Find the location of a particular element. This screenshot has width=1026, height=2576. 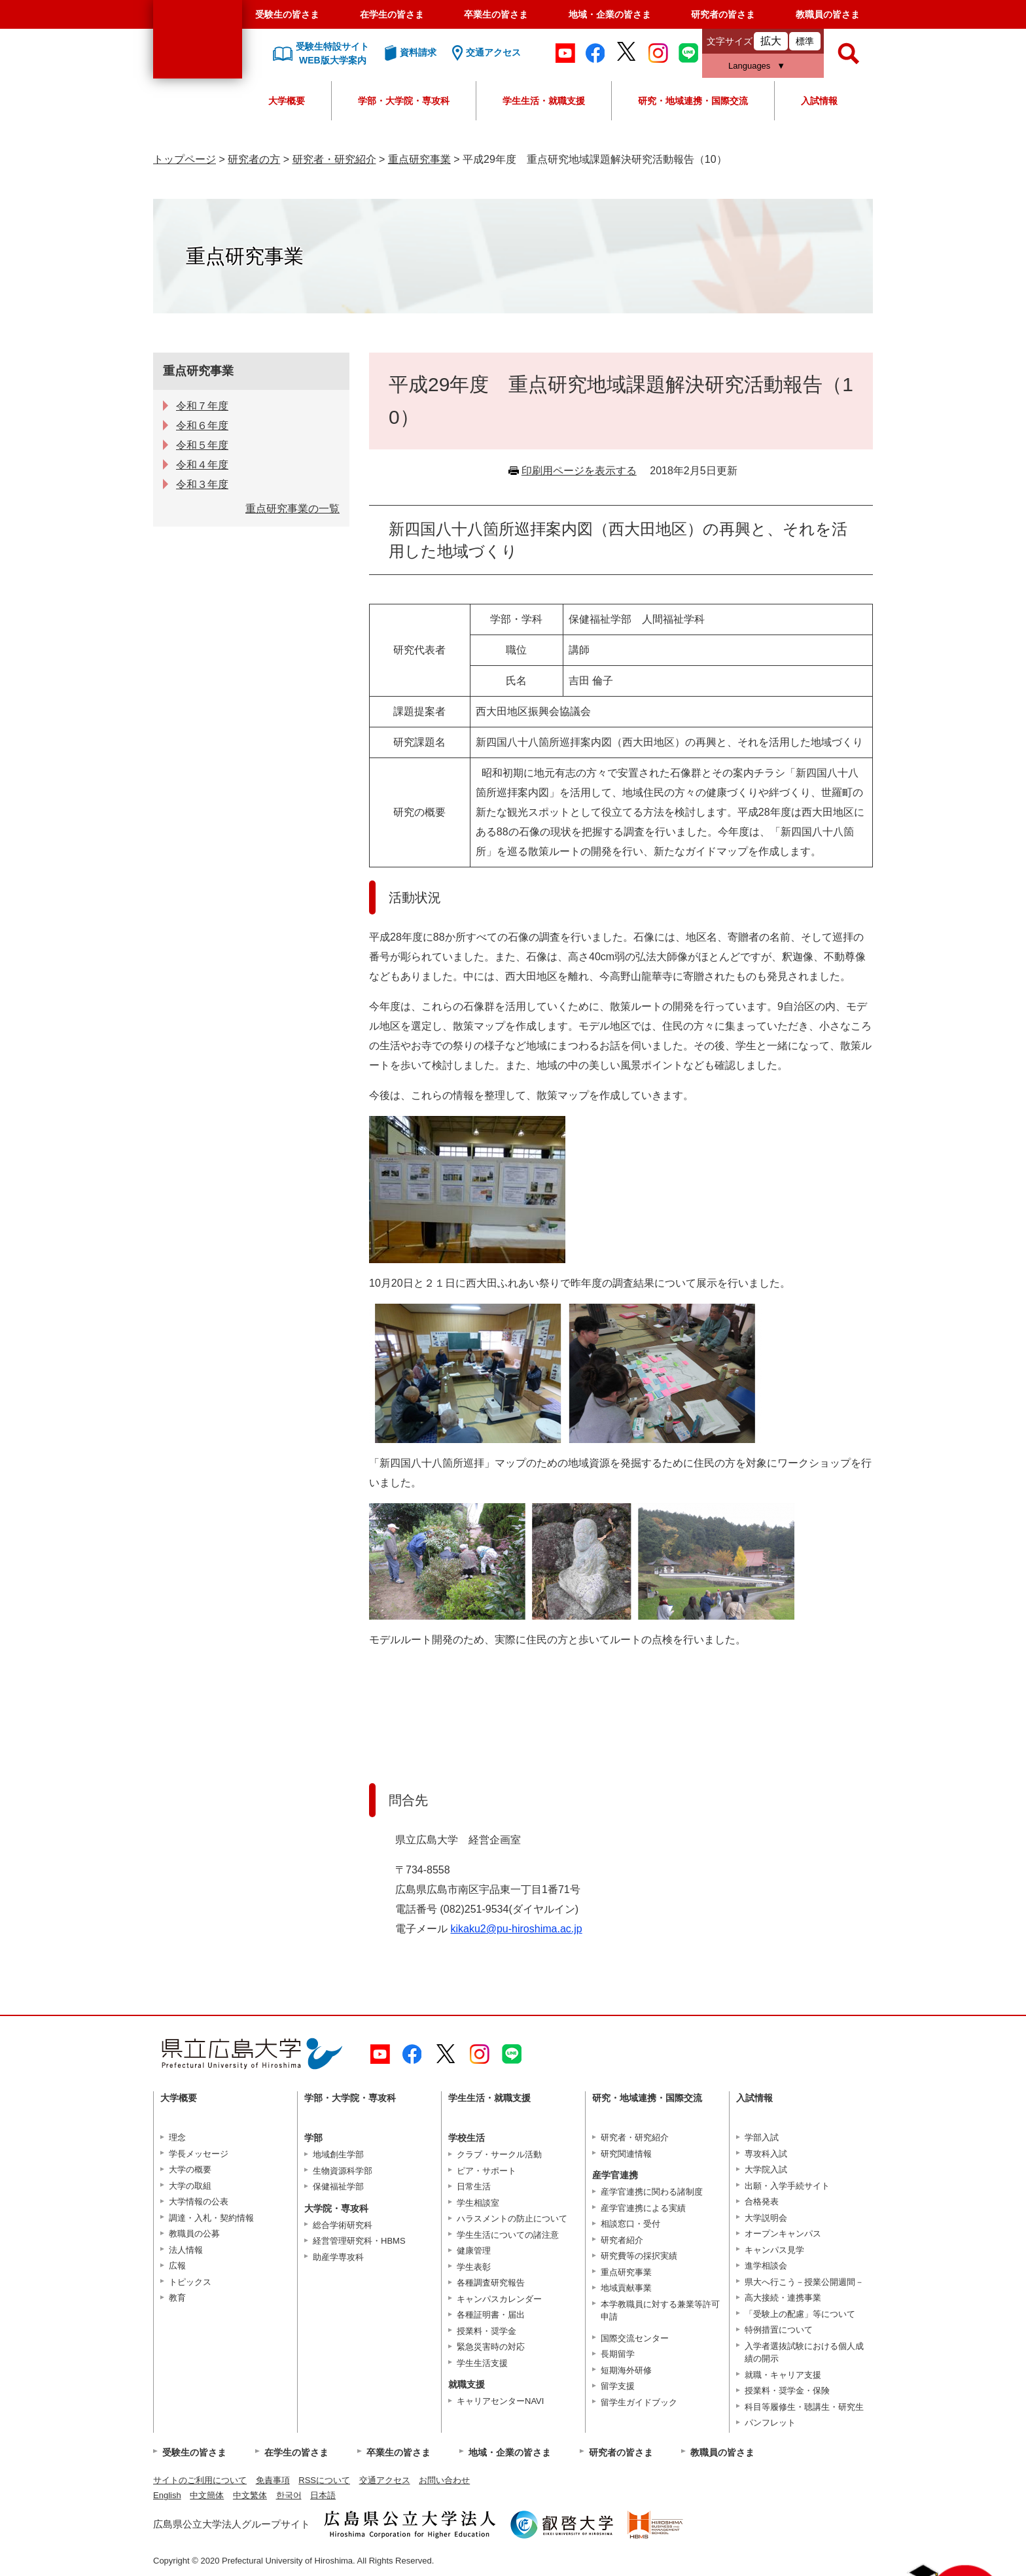

クラブ・サークル活動 is located at coordinates (499, 2154).